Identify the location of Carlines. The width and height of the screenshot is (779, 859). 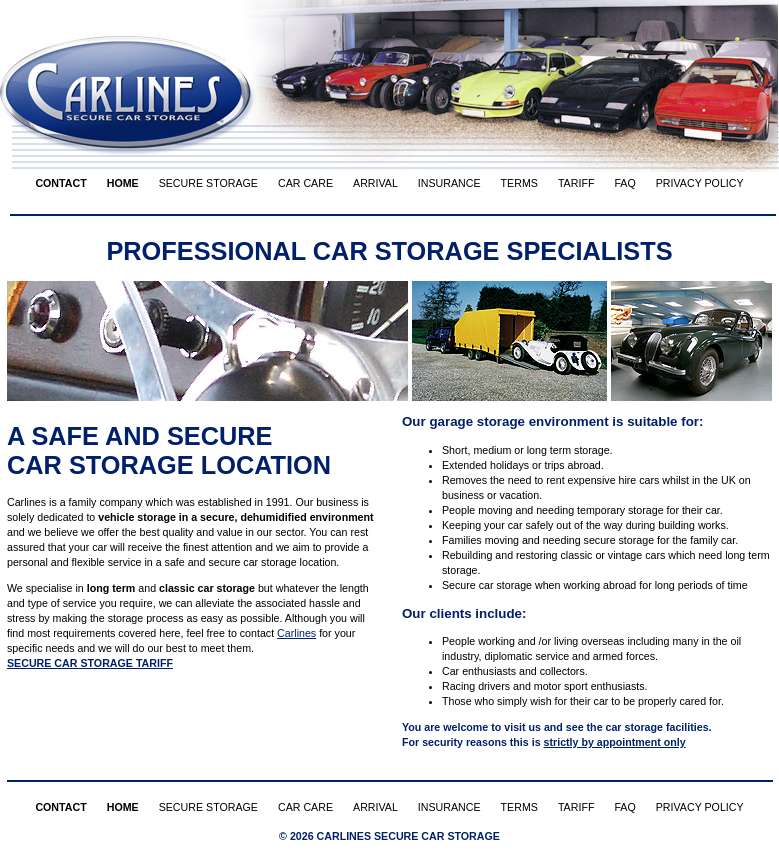
(296, 633).